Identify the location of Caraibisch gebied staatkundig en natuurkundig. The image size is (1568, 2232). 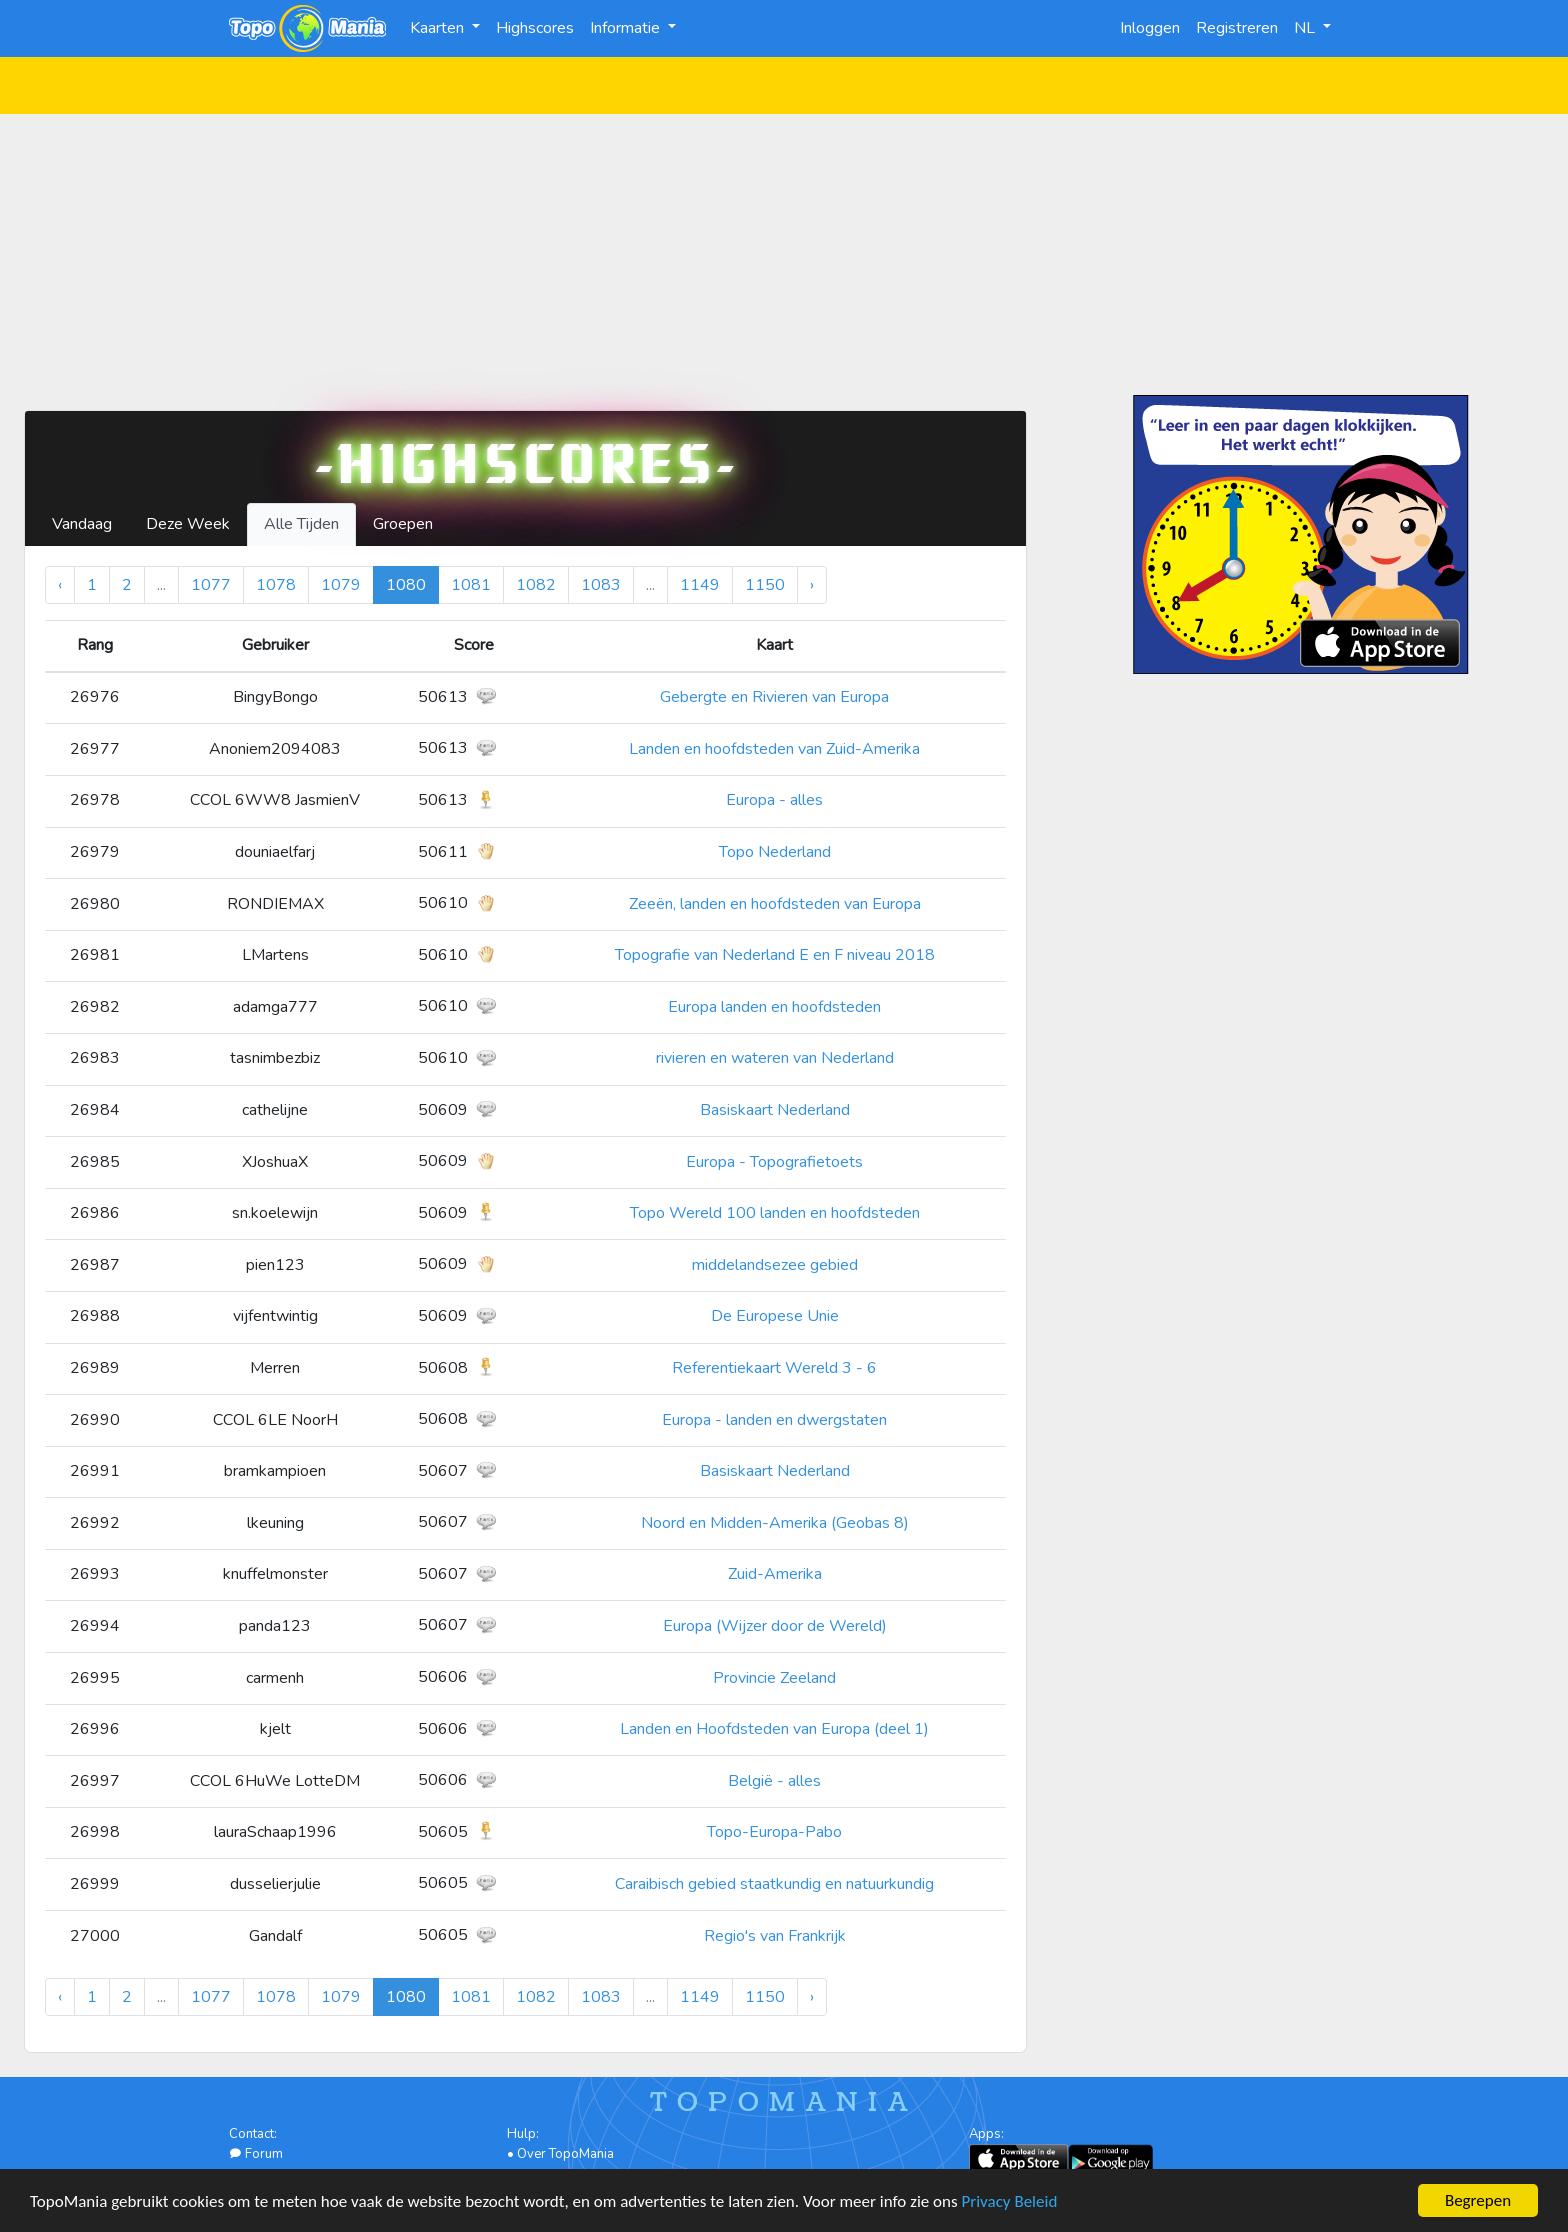
(774, 1884).